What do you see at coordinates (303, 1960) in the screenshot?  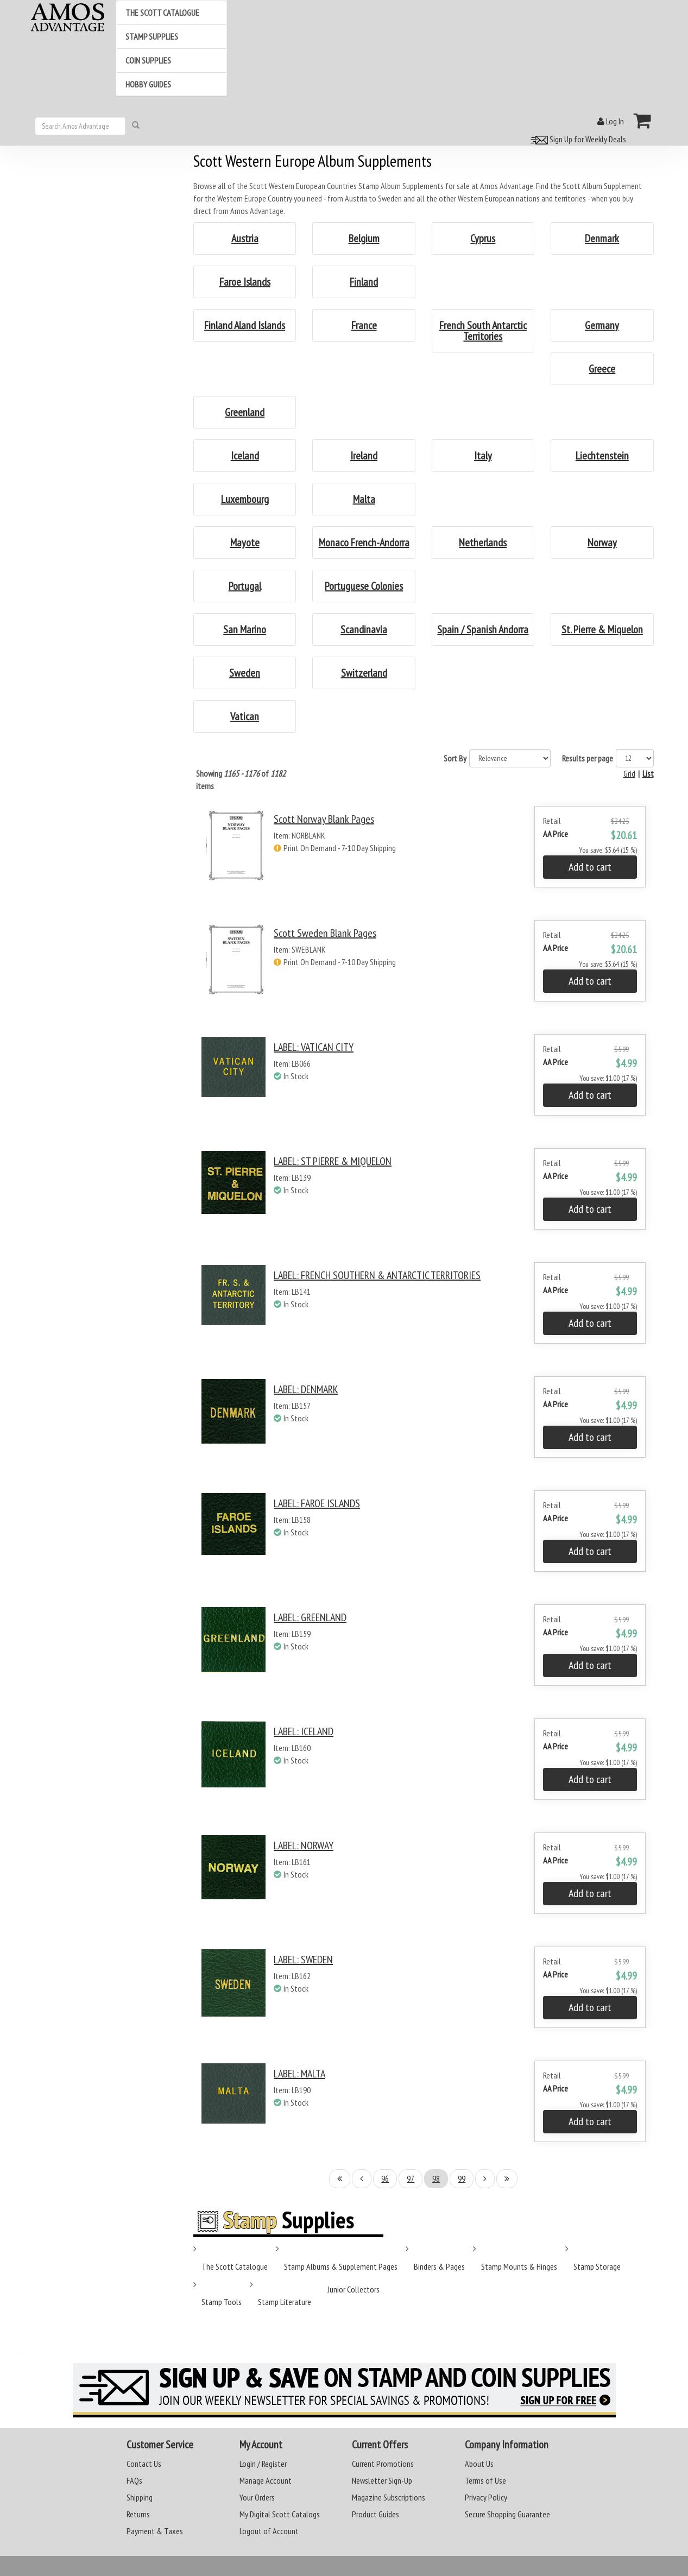 I see `LABEL: SWEDEN` at bounding box center [303, 1960].